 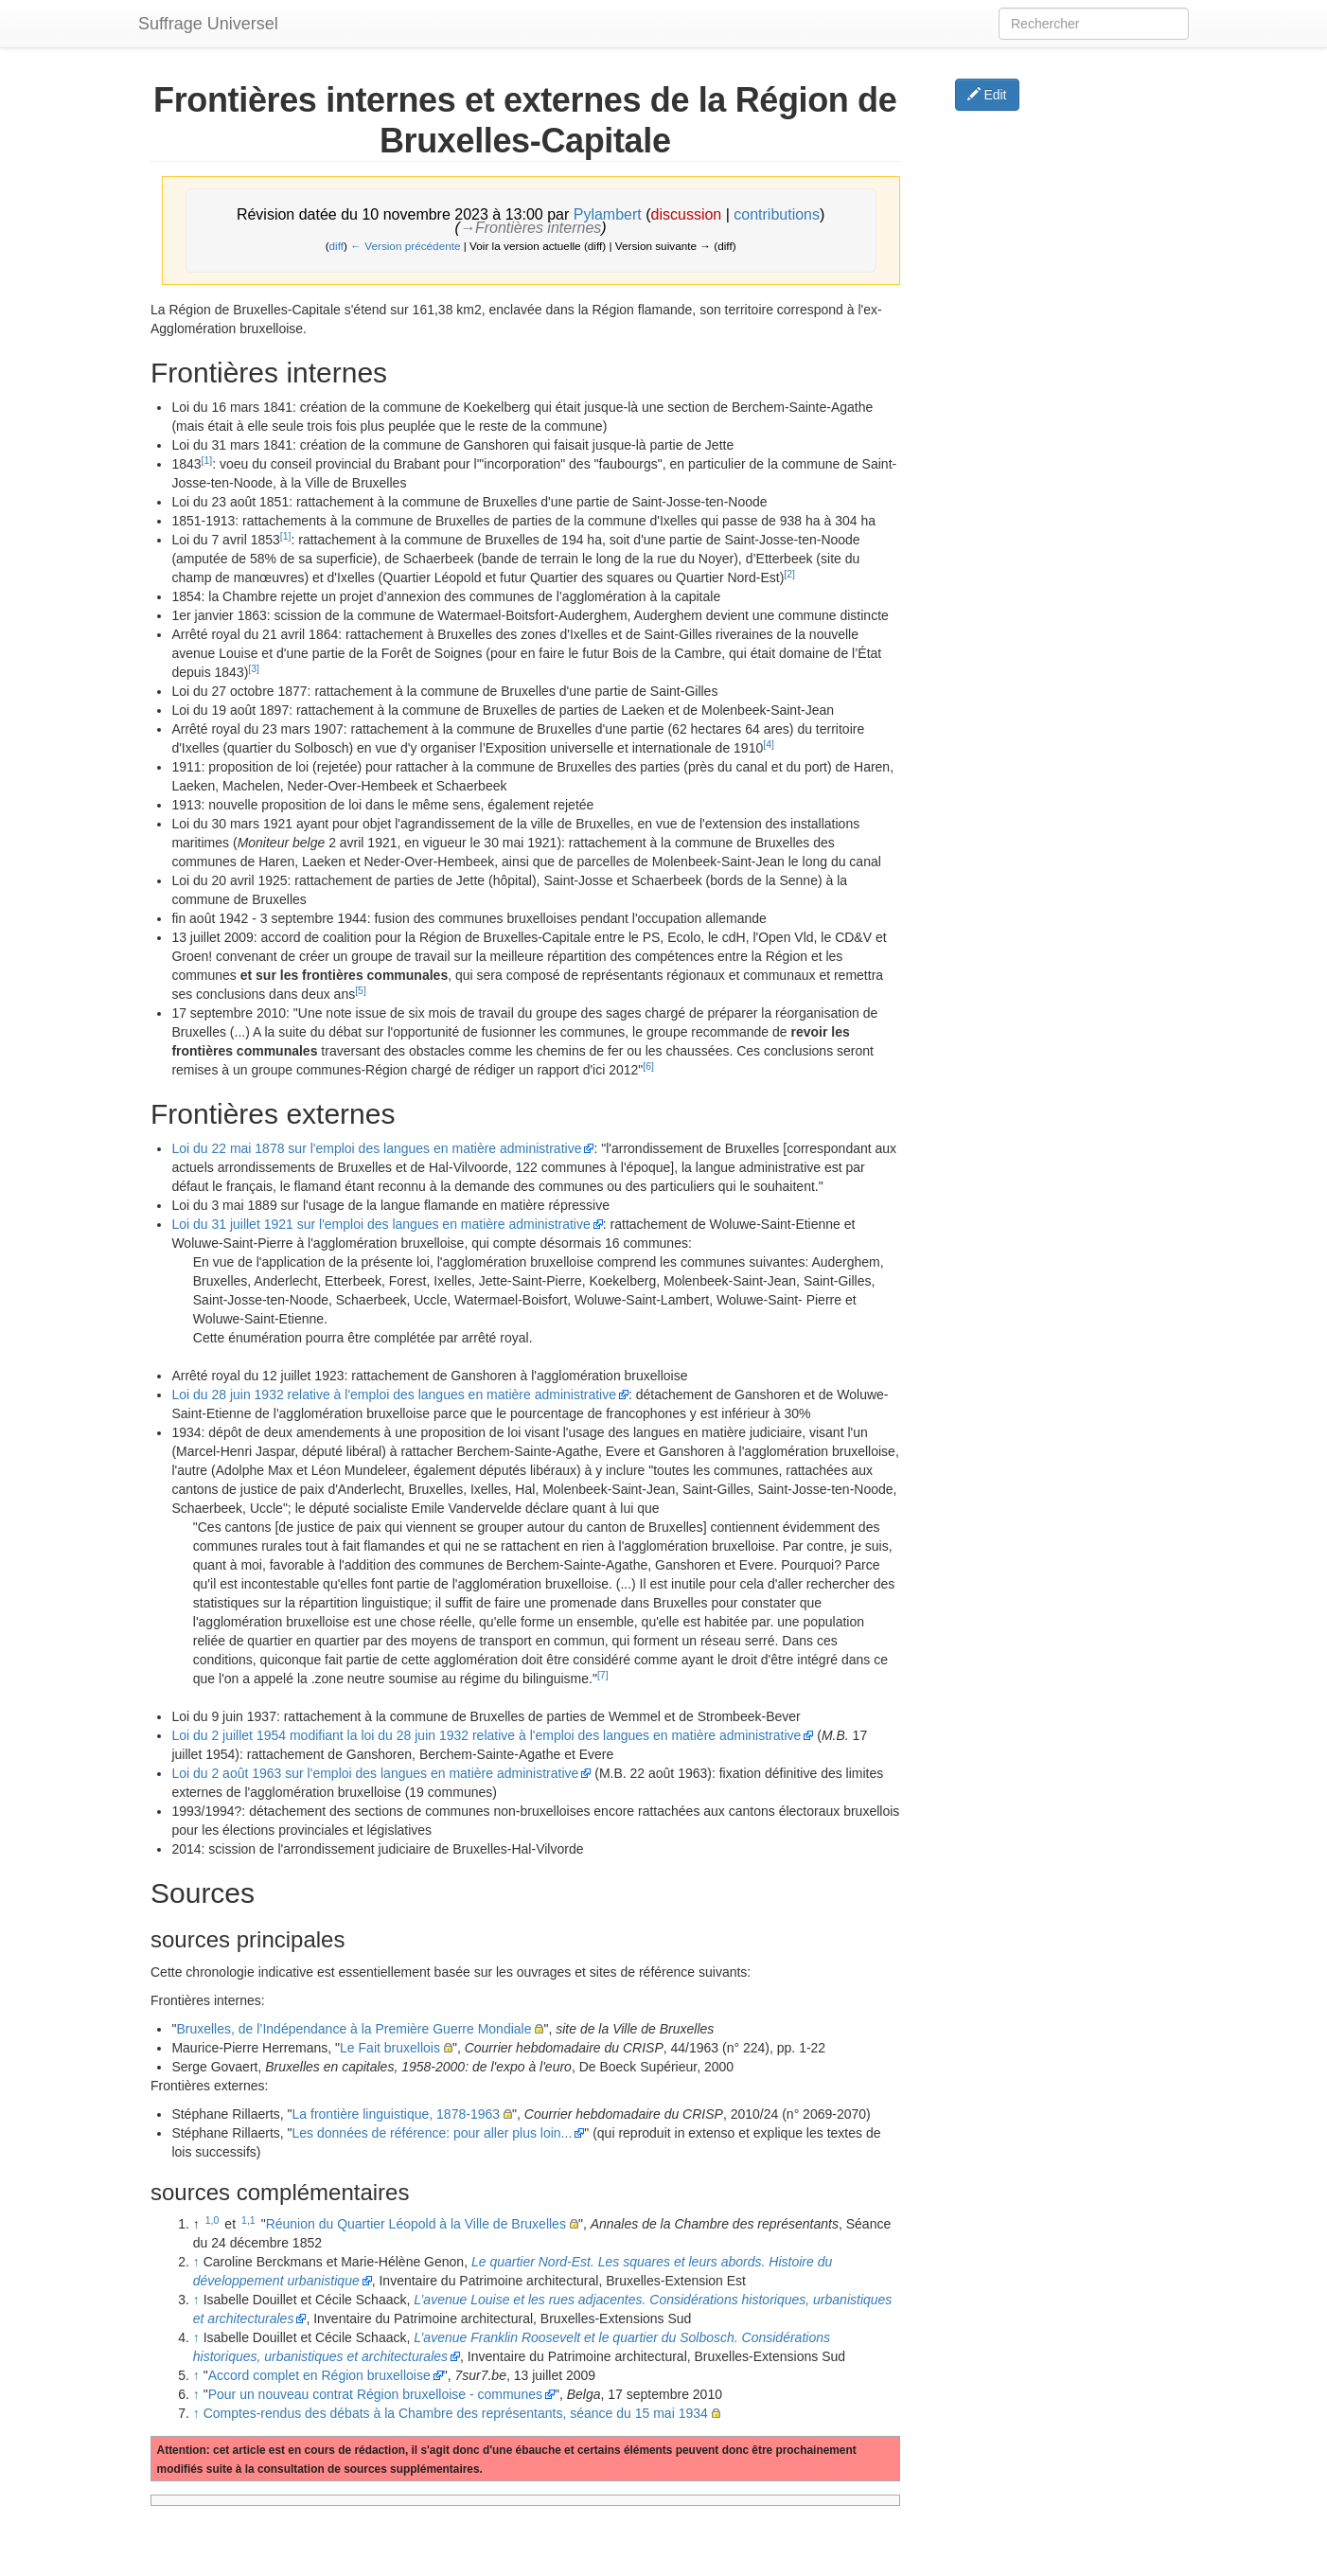 I want to click on Loi du 2 août 1963 sur l'emploi des langues en matière administrative, so click(x=374, y=1773).